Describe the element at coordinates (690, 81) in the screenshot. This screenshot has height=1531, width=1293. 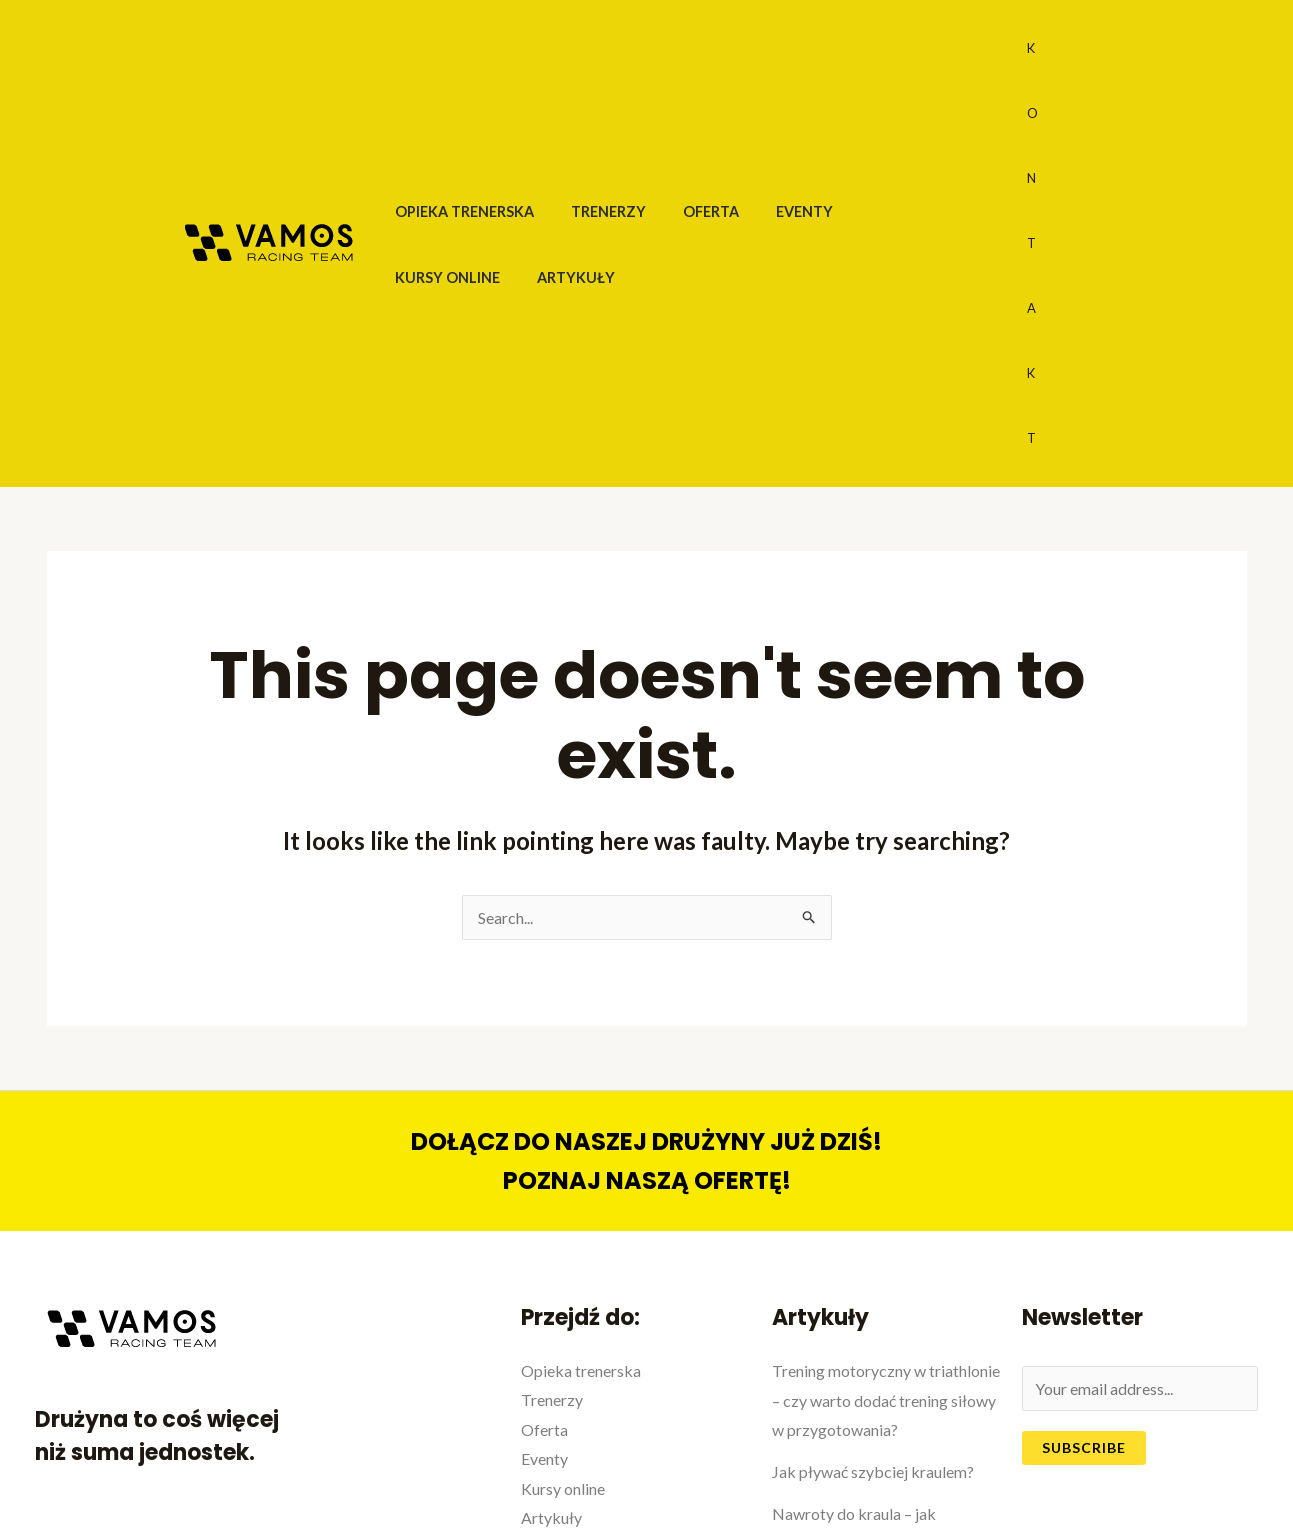
I see `Oferta` at that location.